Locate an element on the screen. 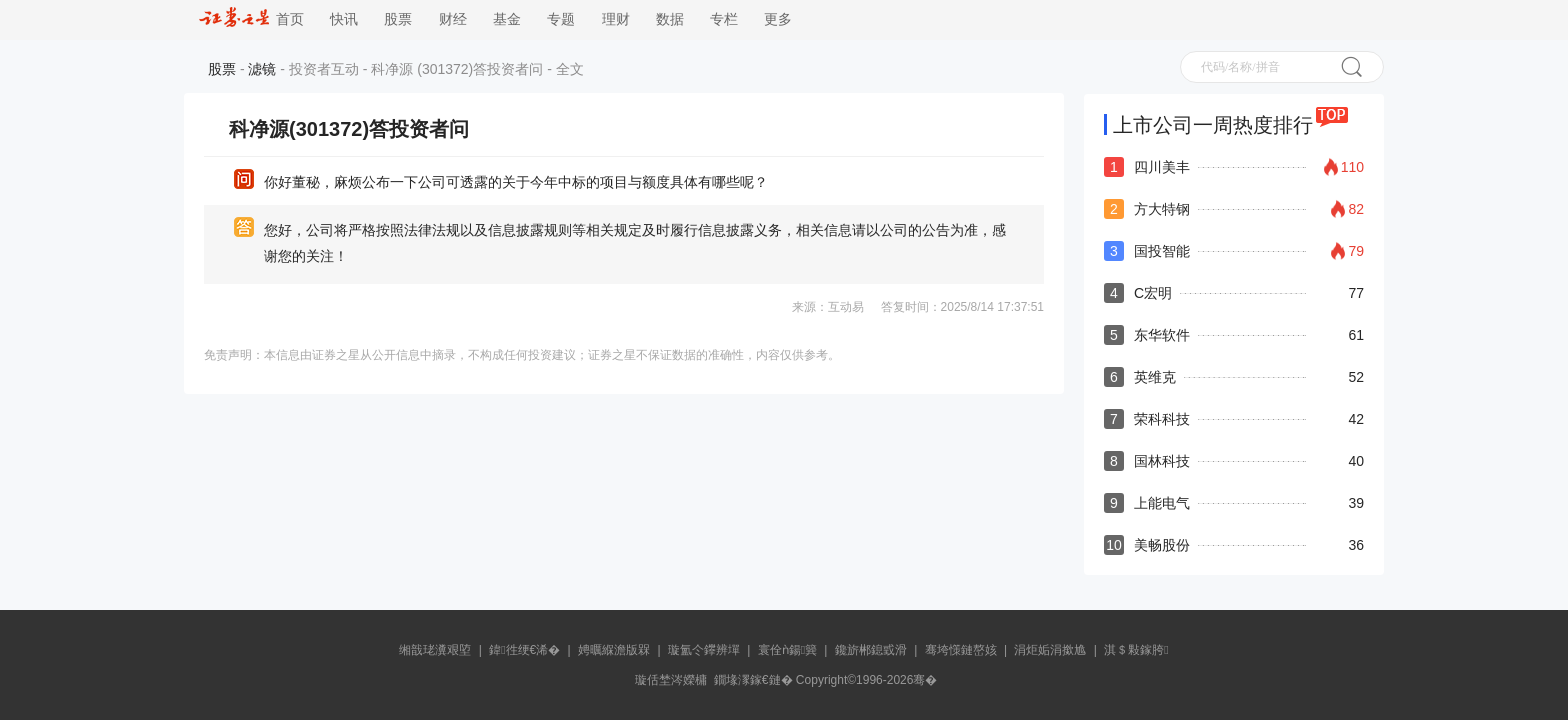 The width and height of the screenshot is (1568, 720). 滤镜 is located at coordinates (262, 69).